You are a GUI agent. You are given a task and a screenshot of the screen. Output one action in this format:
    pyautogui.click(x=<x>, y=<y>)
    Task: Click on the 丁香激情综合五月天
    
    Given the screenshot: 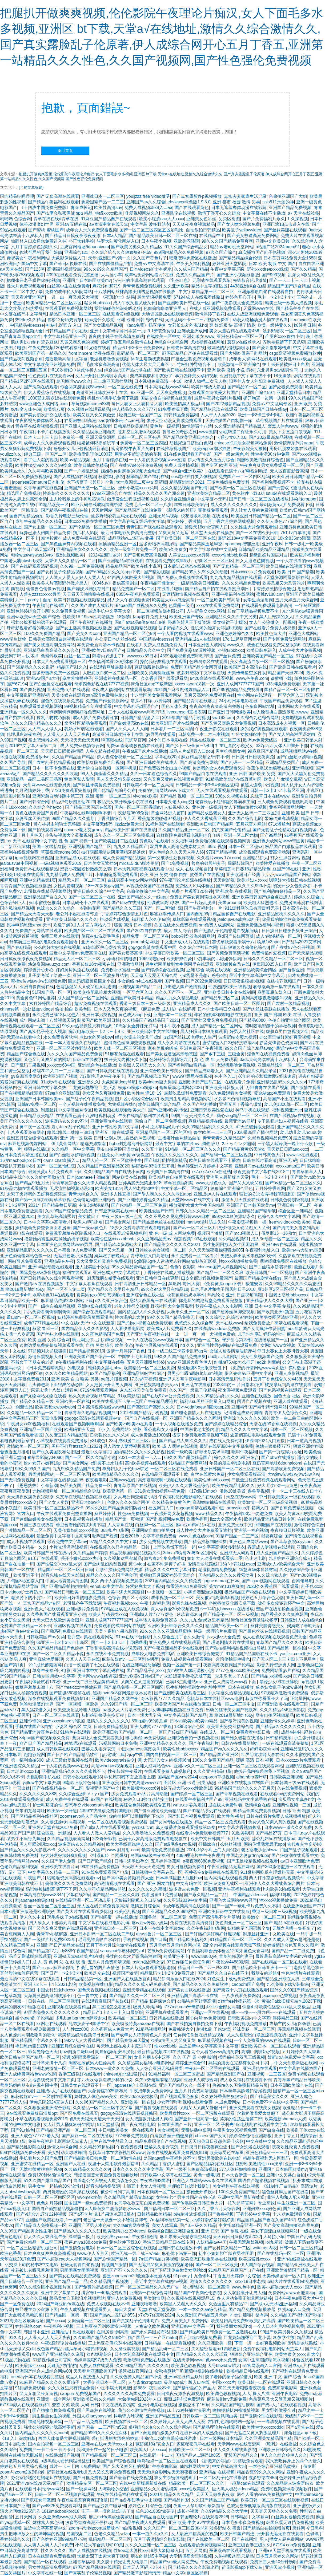 What is the action you would take?
    pyautogui.click(x=116, y=818)
    